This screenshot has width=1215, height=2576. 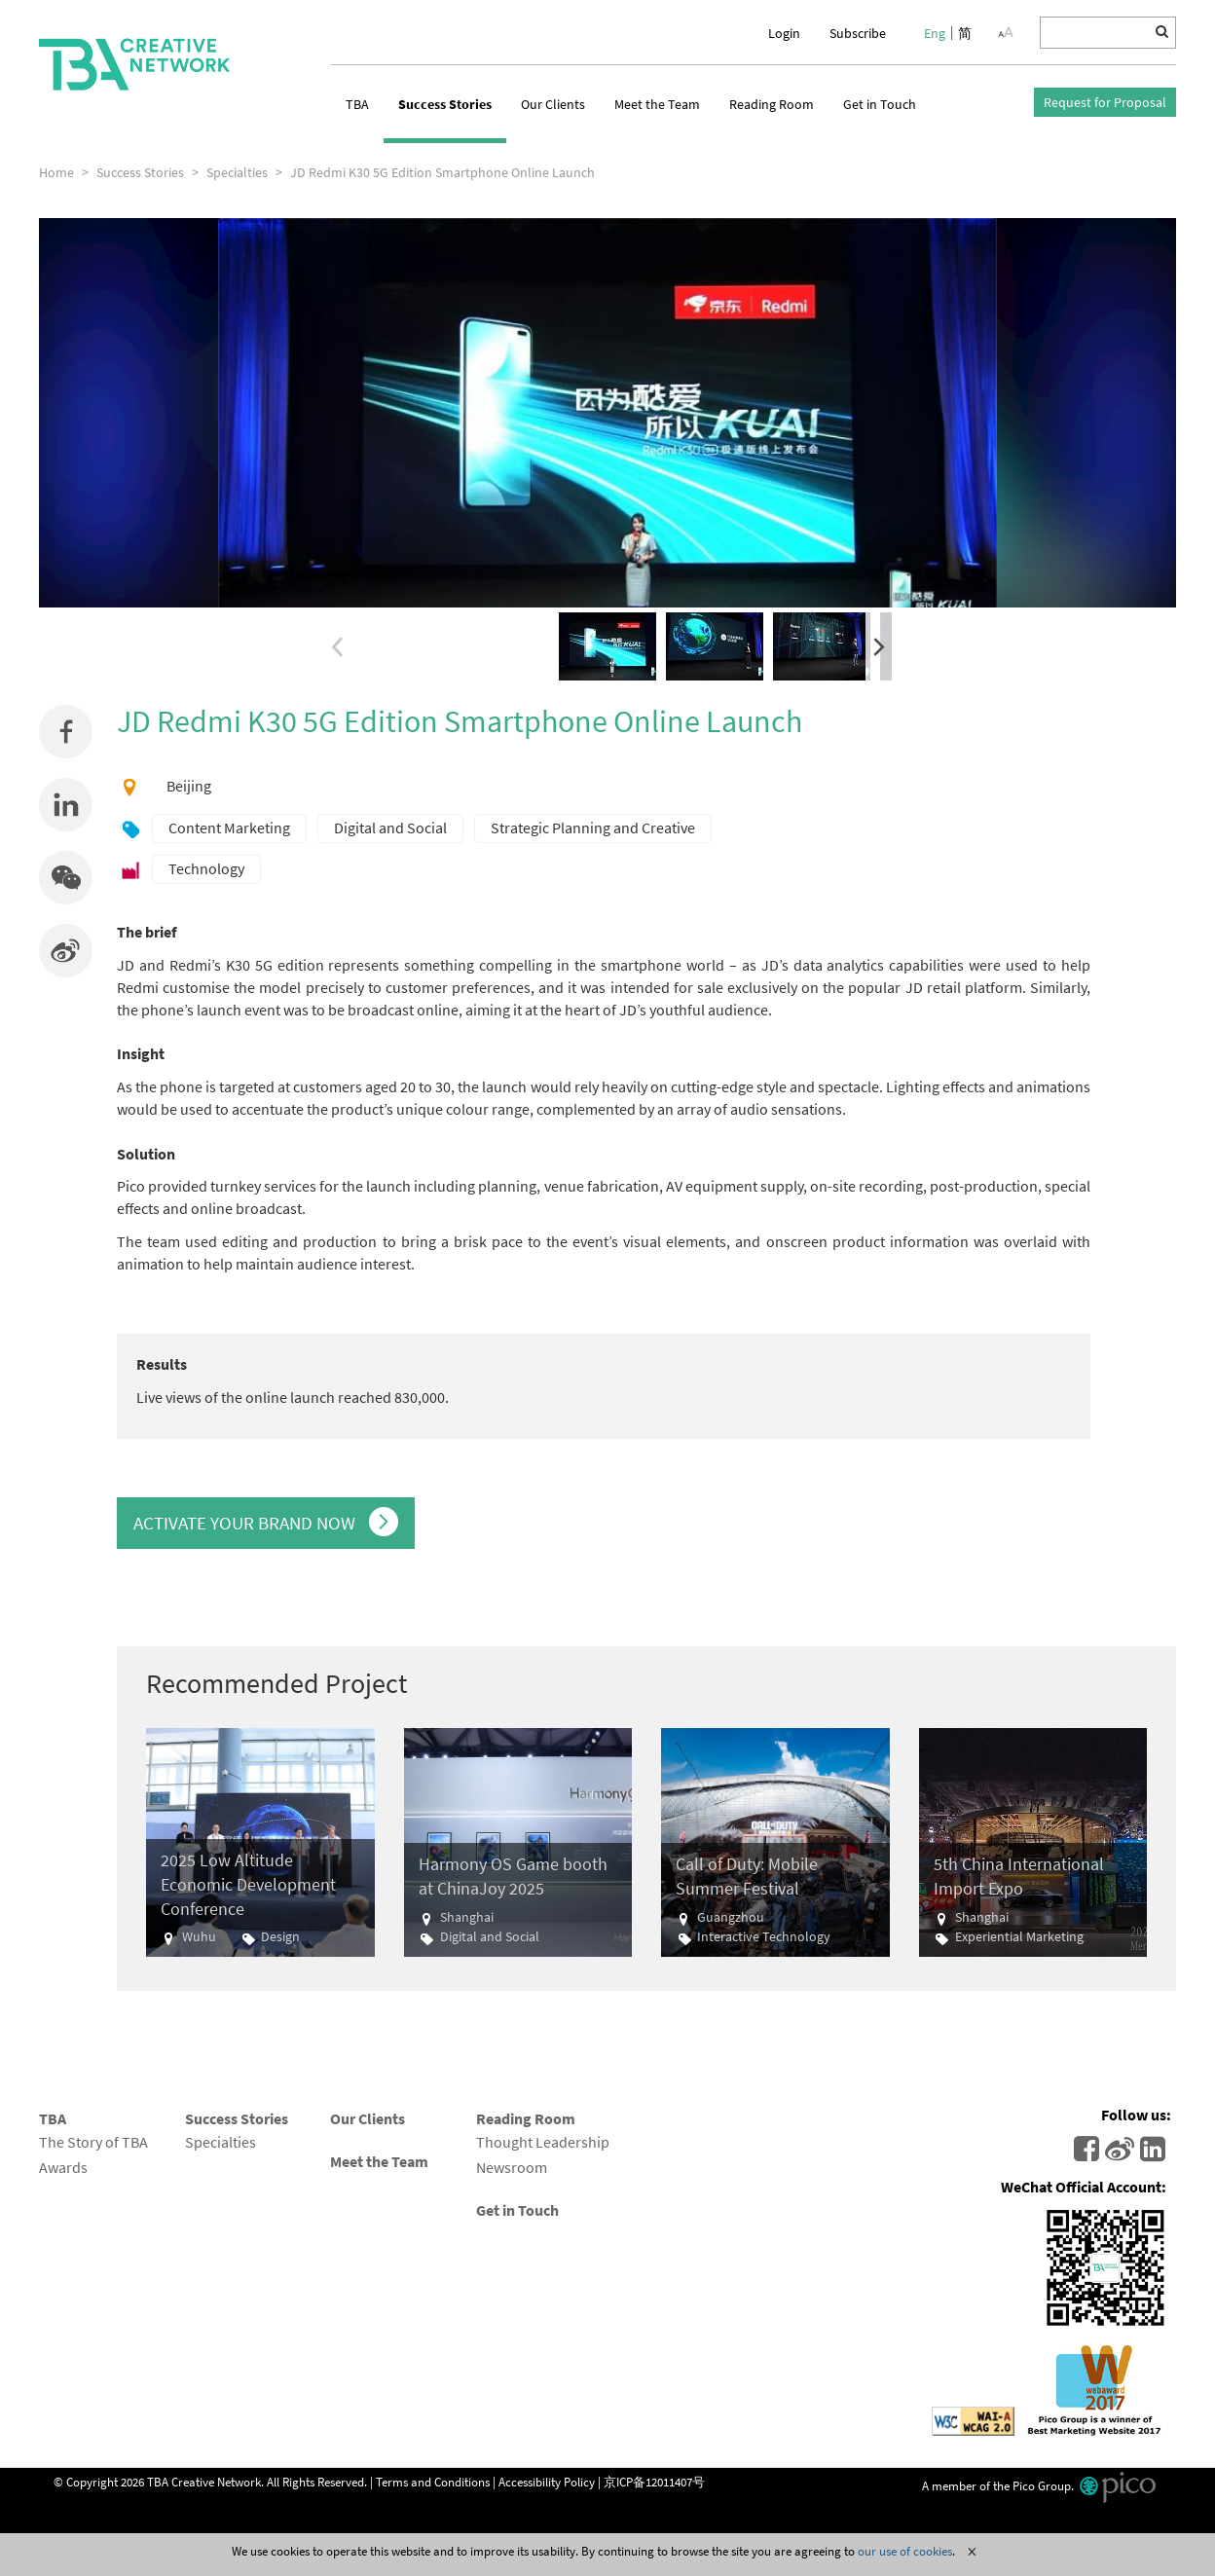 I want to click on 京ICP备12011407号, so click(x=654, y=2480).